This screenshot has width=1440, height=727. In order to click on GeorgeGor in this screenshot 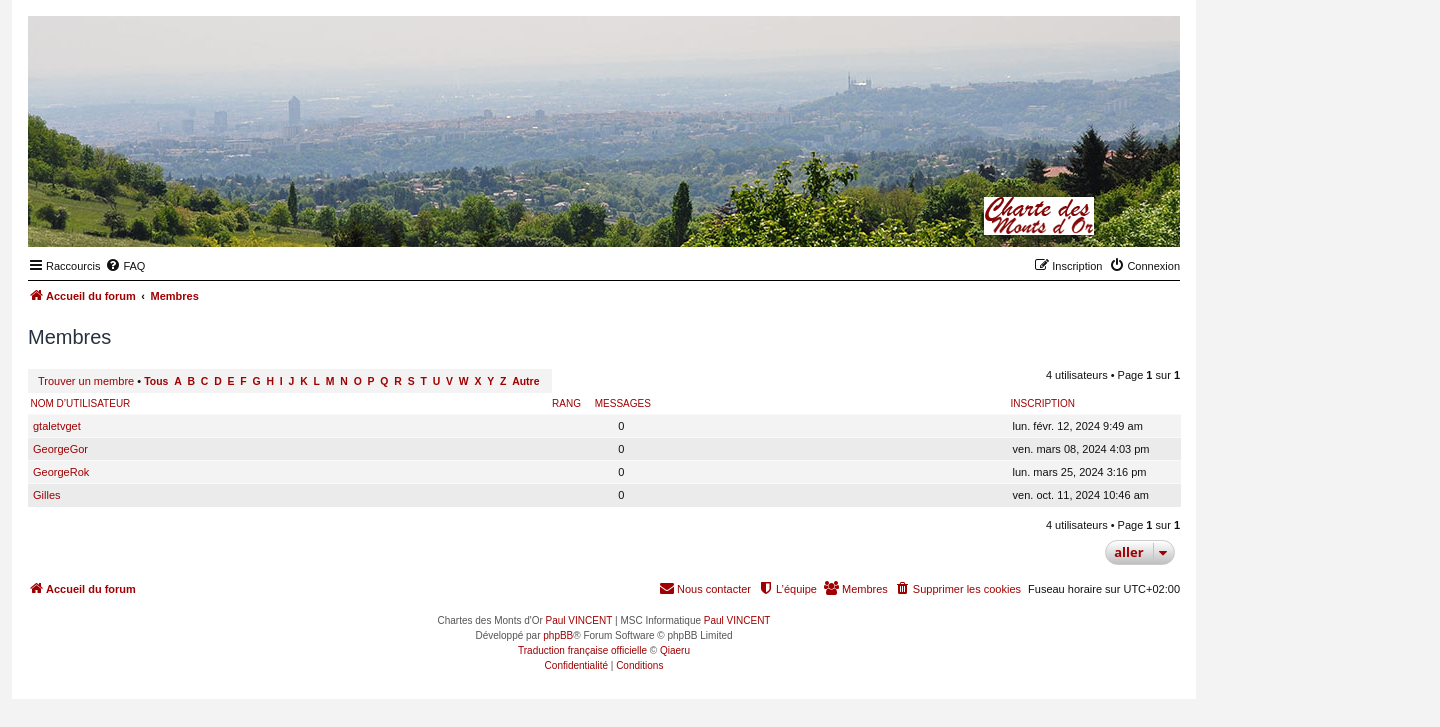, I will do `click(60, 449)`.